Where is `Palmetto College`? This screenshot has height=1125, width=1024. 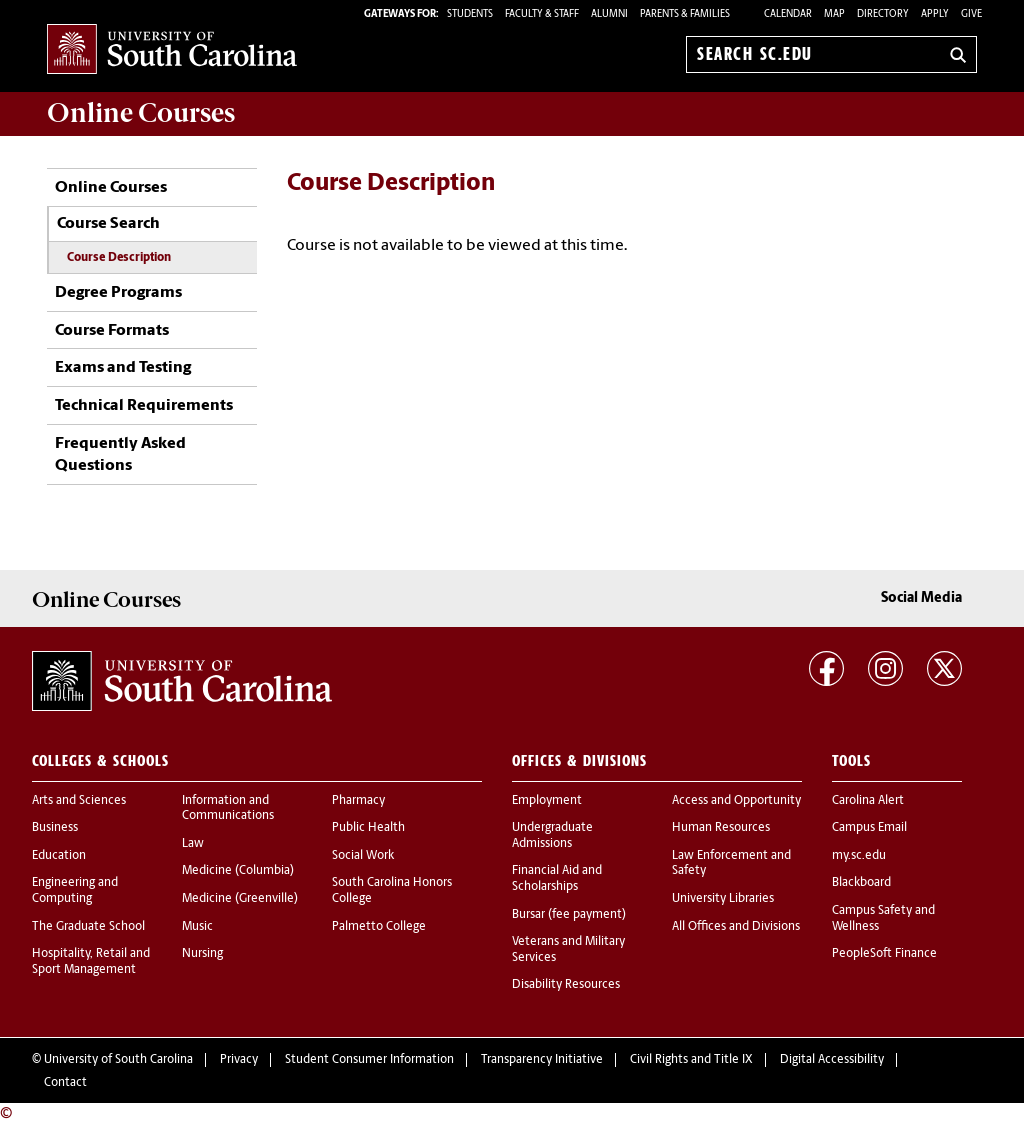
Palmetto College is located at coordinates (379, 927).